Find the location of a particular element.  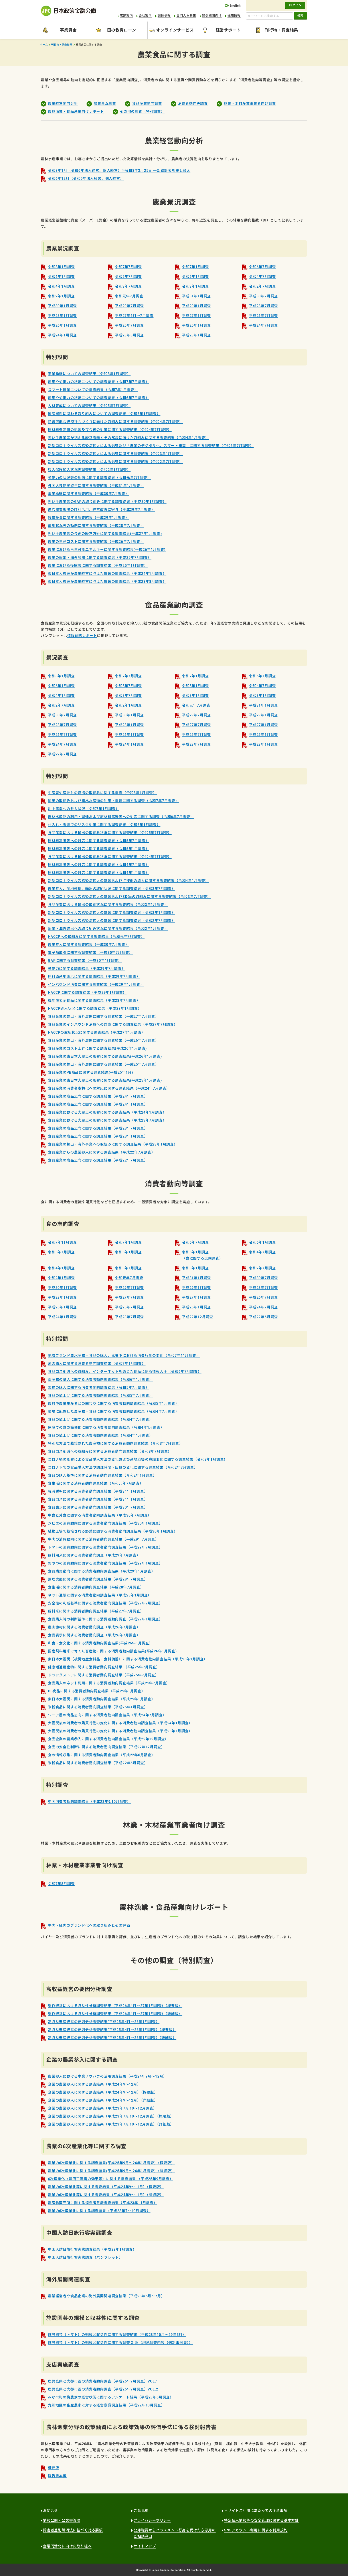

平成26年1月調査 is located at coordinates (62, 325).